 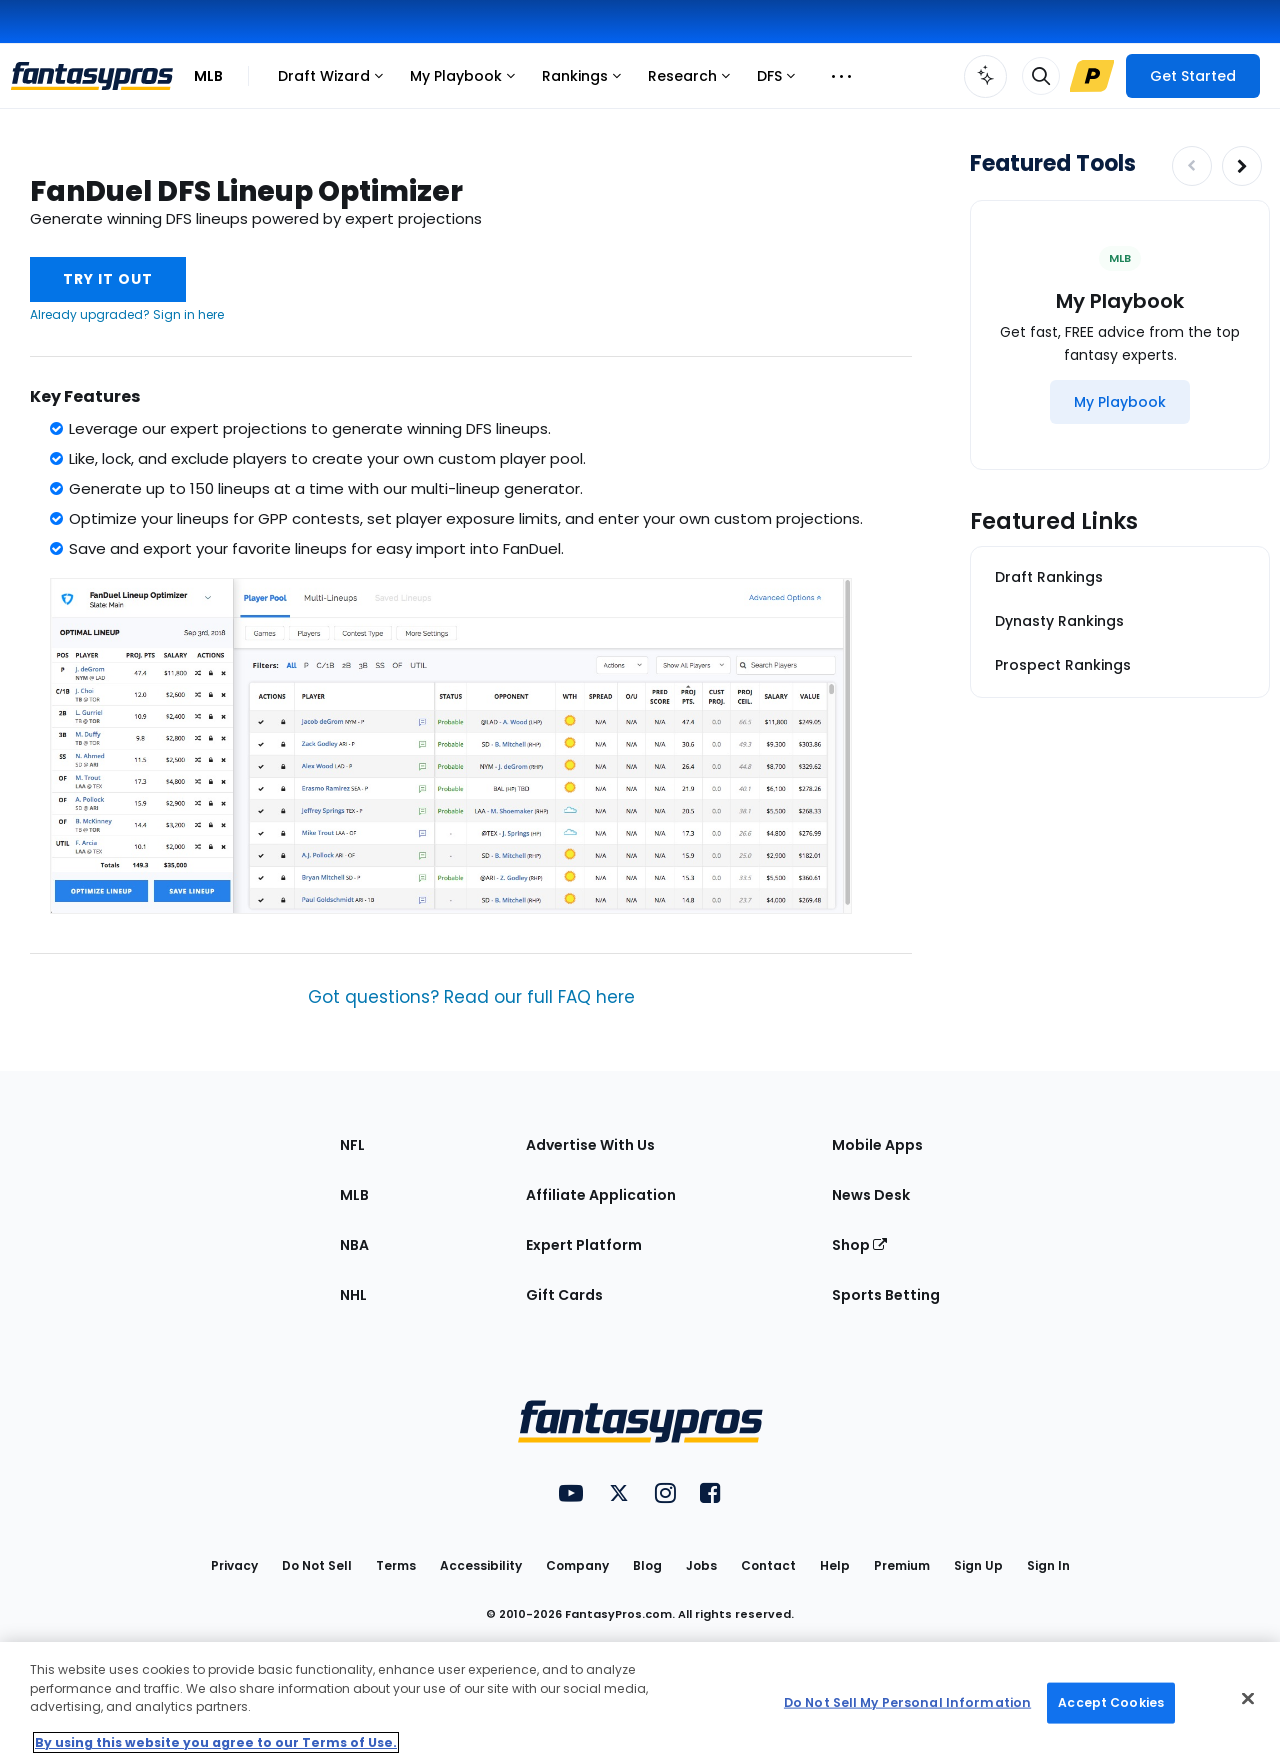 I want to click on Contact, so click(x=768, y=1565).